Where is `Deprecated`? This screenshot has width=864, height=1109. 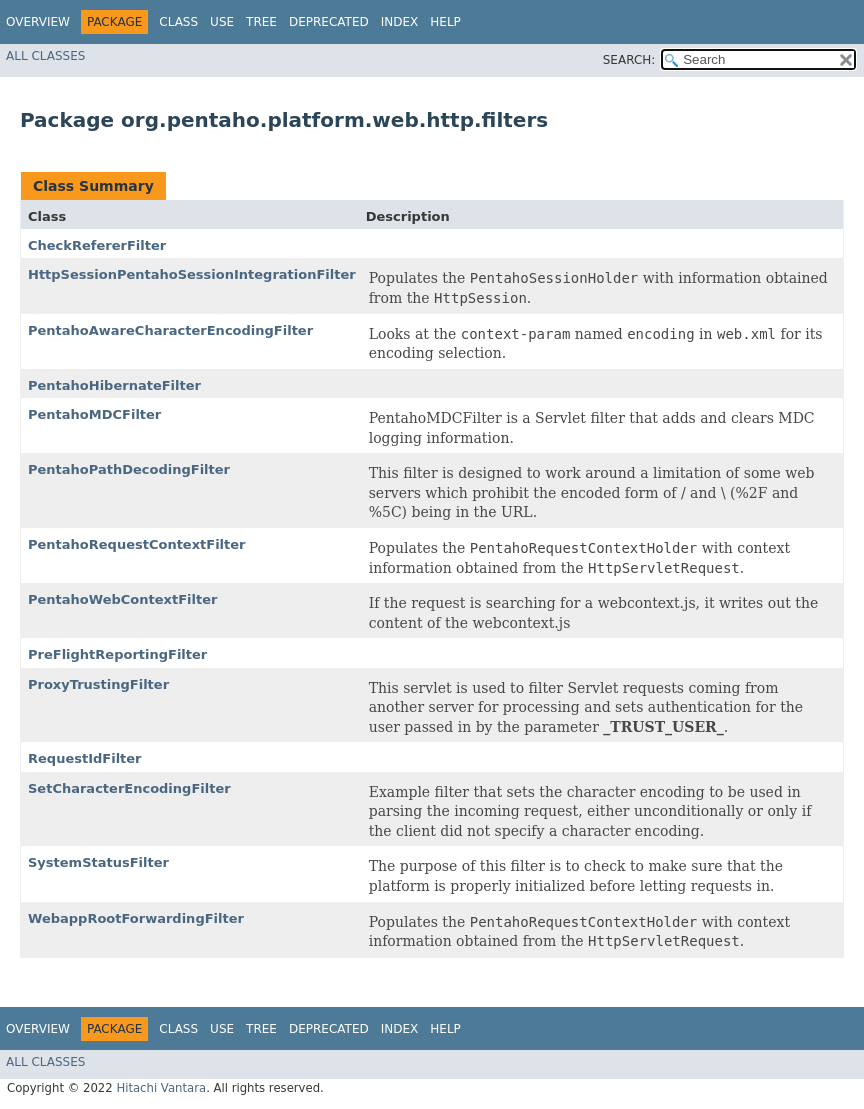 Deprecated is located at coordinates (329, 22).